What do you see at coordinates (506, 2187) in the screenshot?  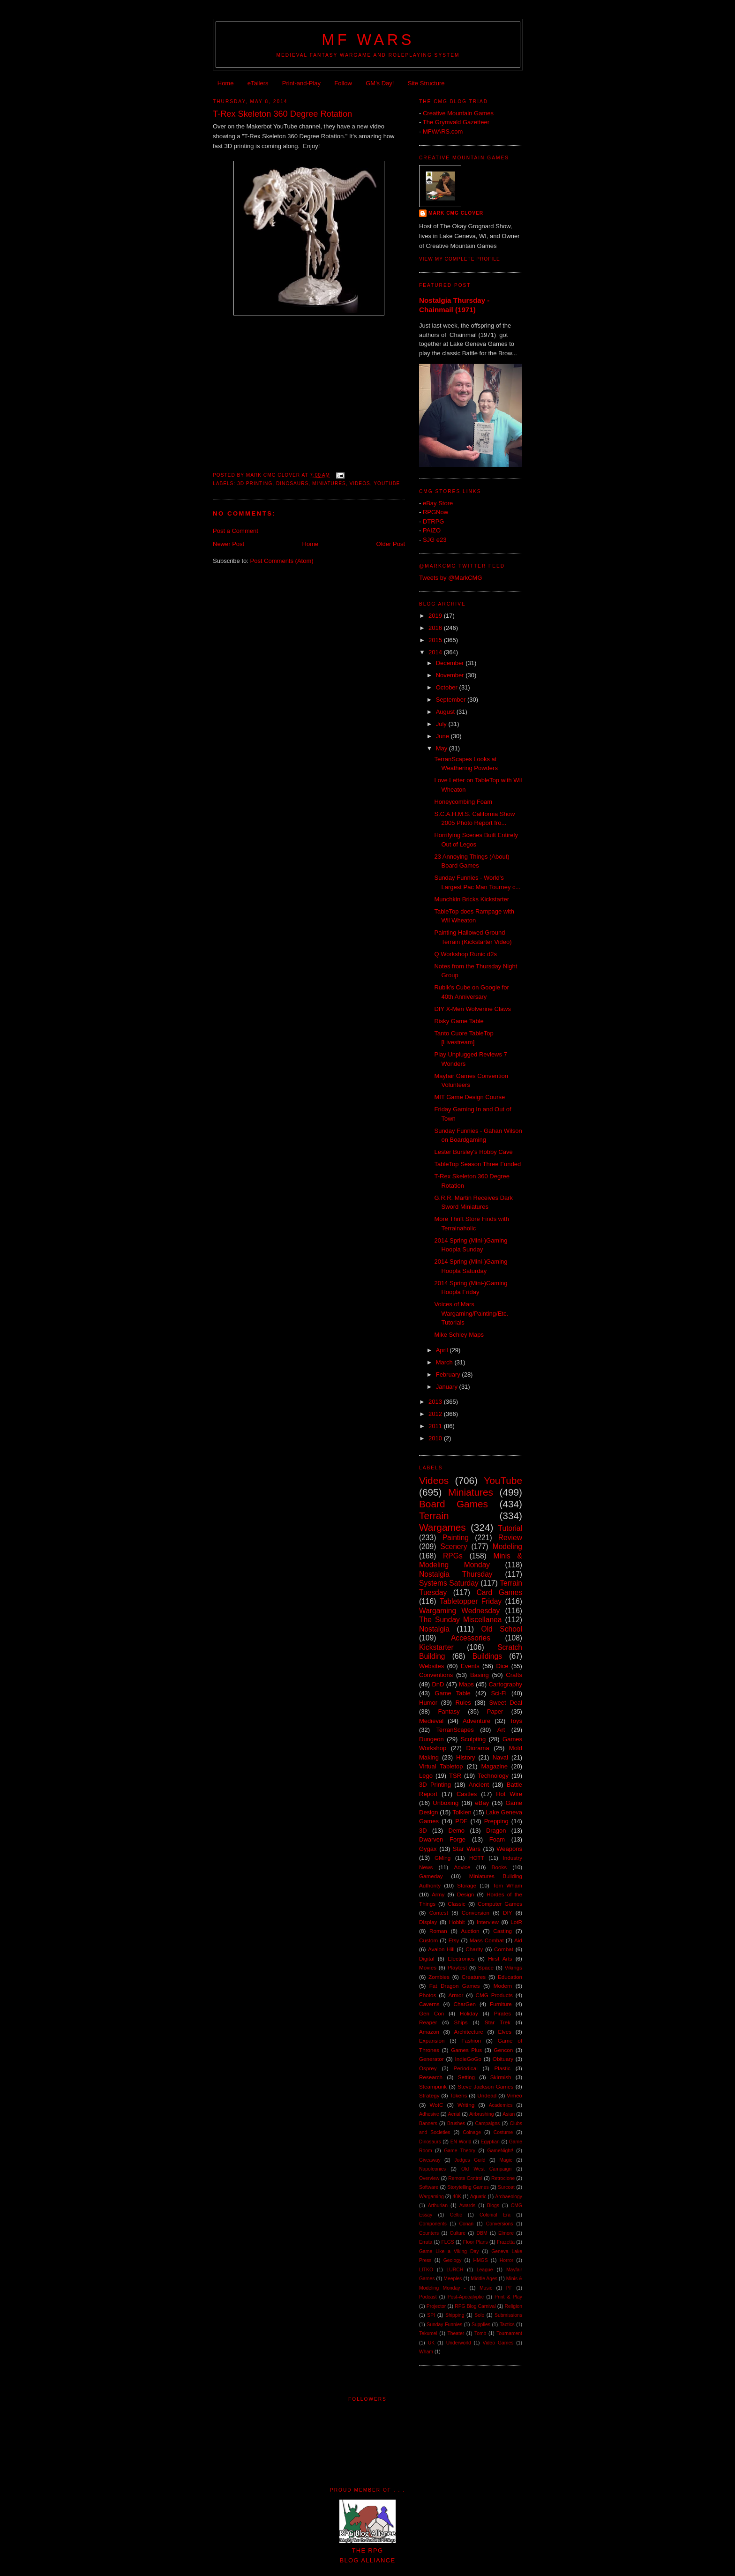 I see `Surcoat` at bounding box center [506, 2187].